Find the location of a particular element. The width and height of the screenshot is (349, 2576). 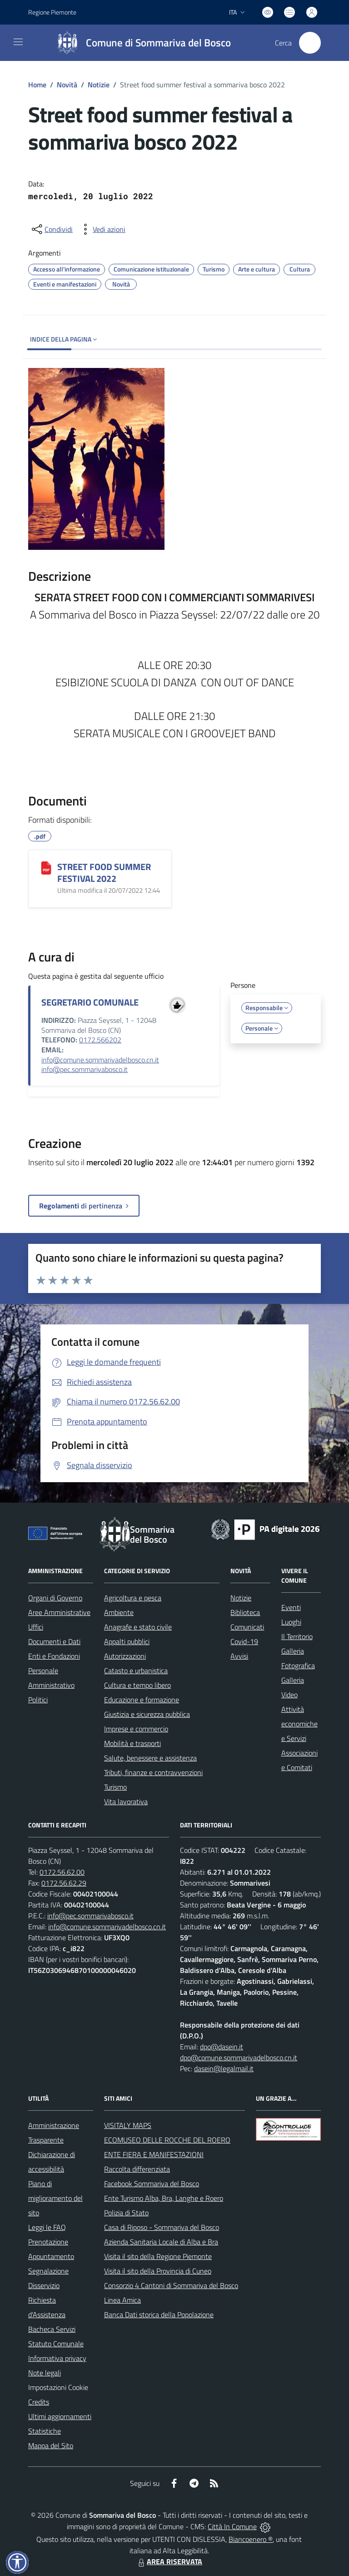

STREET FOOD SUMMER FESTIVAL 2022 is located at coordinates (104, 873).